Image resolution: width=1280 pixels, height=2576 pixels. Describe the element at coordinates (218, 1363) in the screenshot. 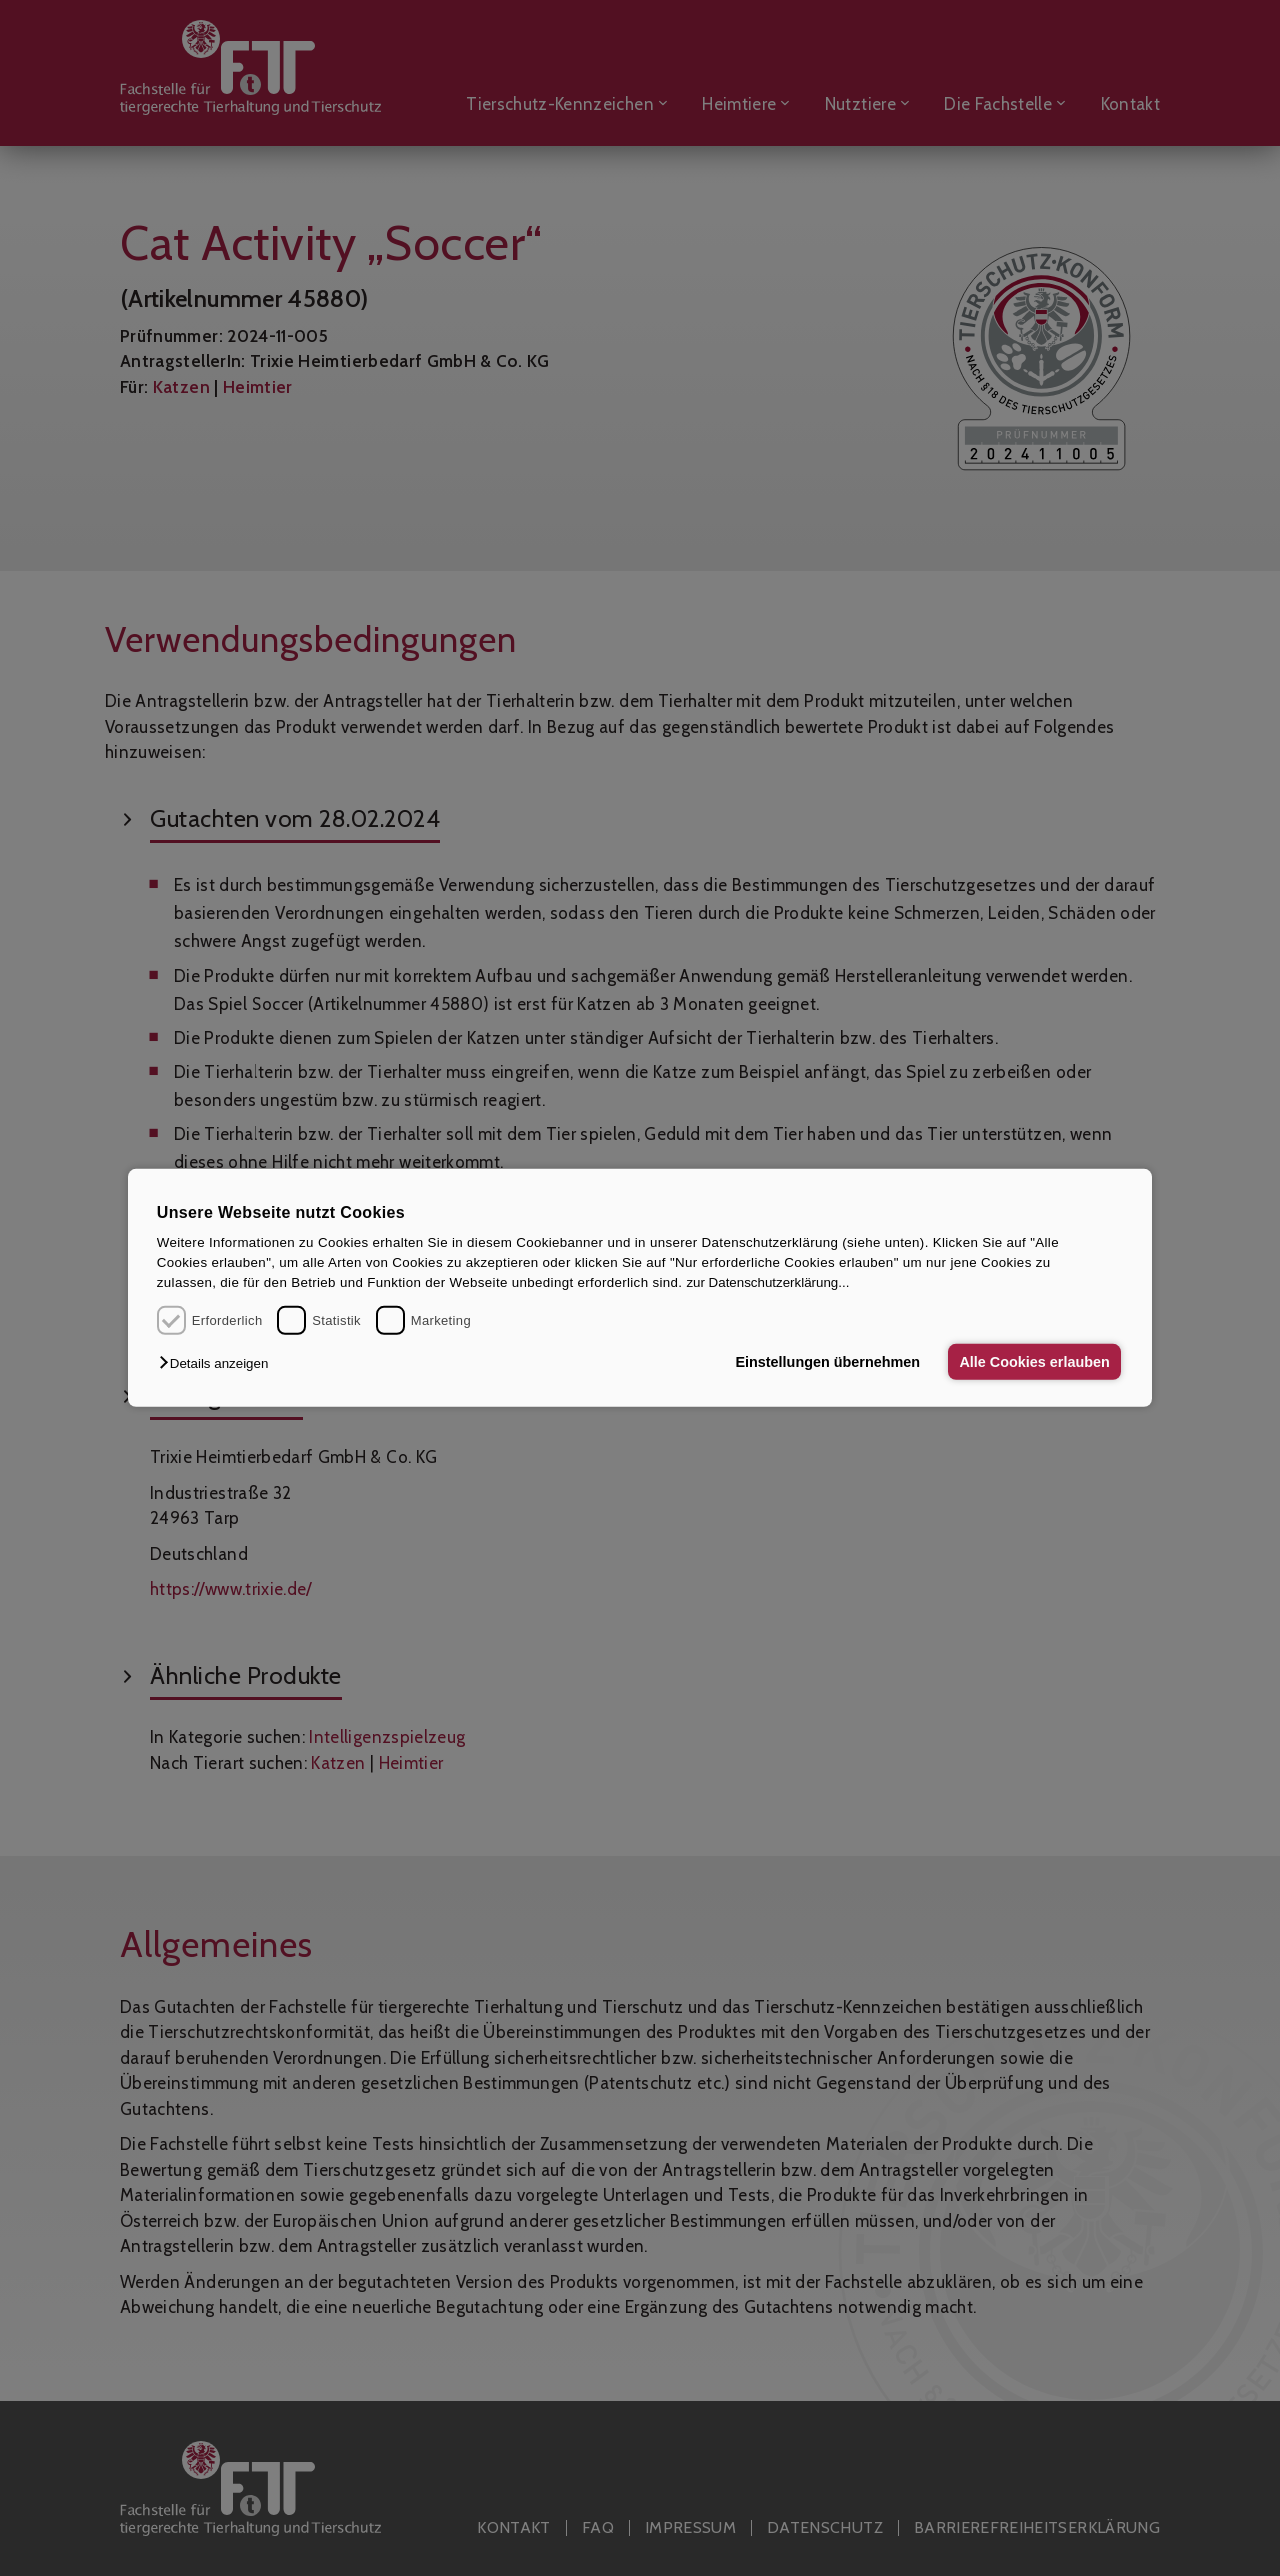

I see `[button]` at that location.